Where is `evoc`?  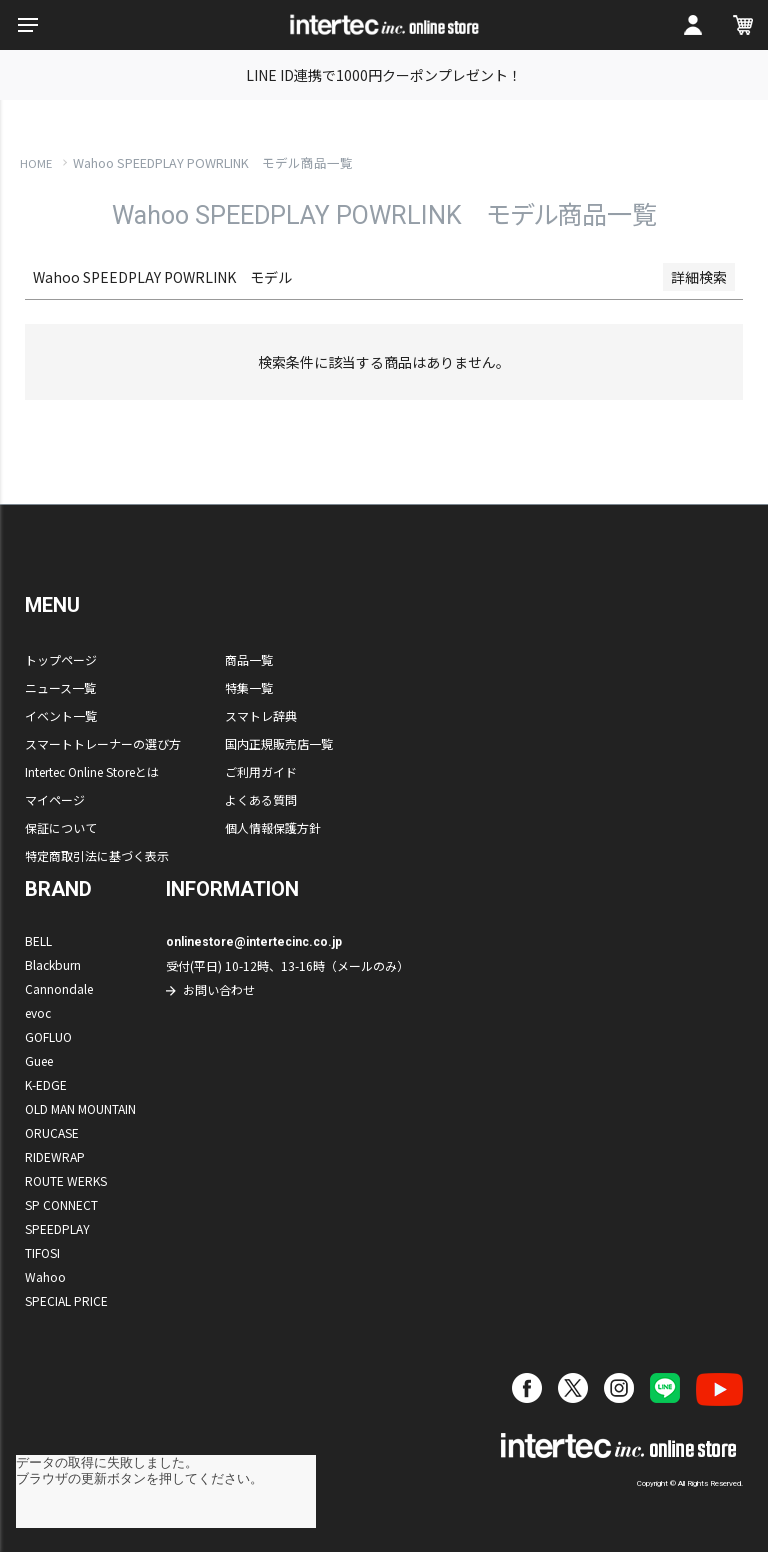
evoc is located at coordinates (38, 1012).